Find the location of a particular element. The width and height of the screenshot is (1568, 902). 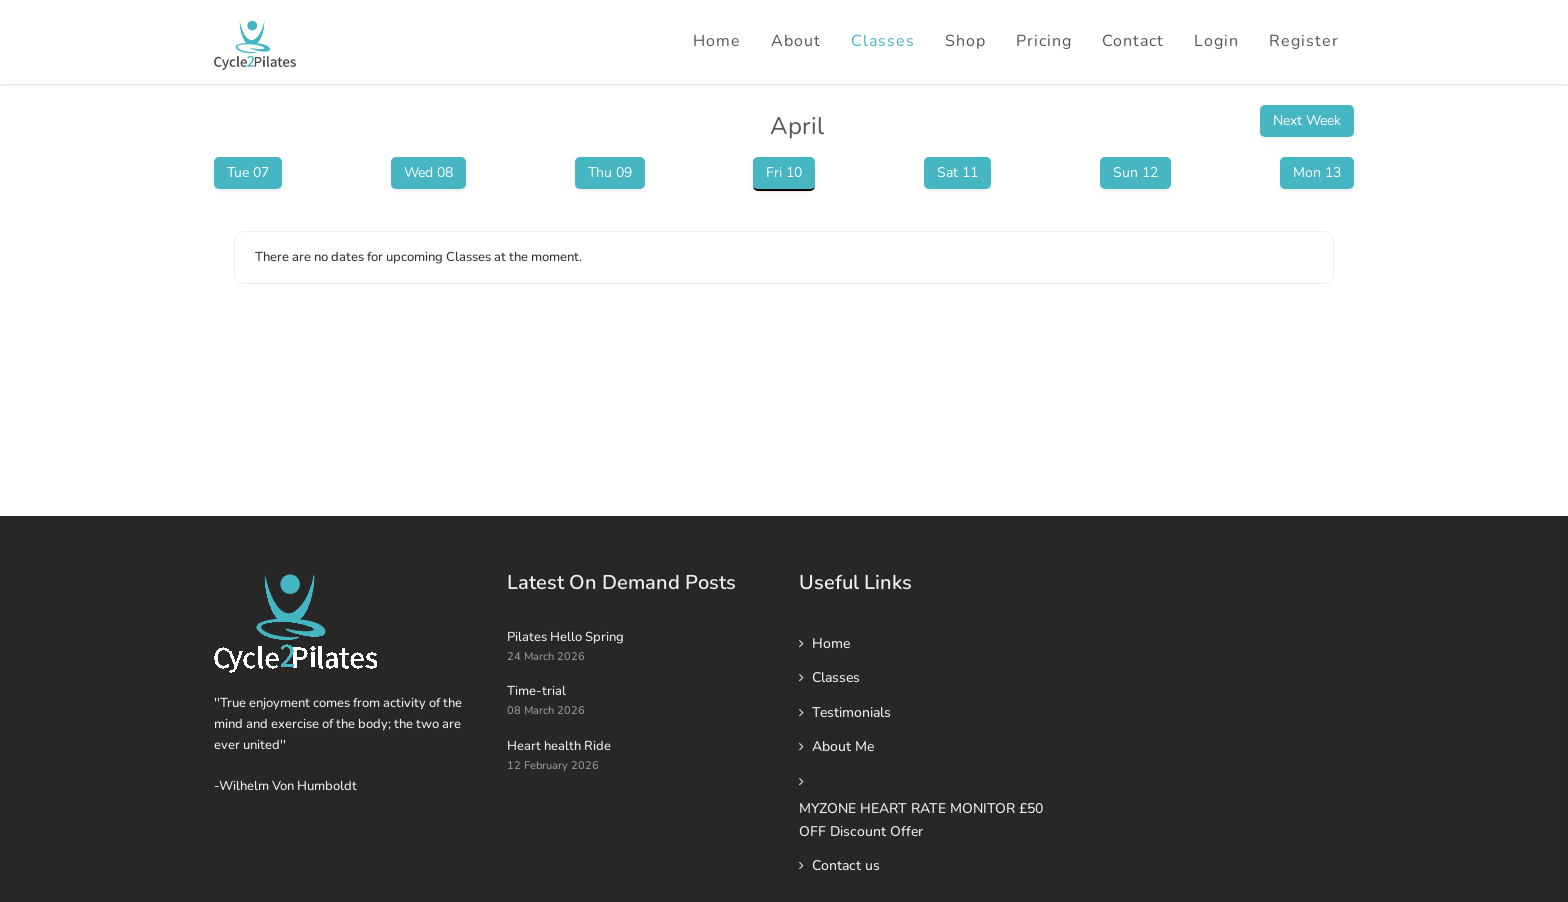

Wed 08 is located at coordinates (428, 172).